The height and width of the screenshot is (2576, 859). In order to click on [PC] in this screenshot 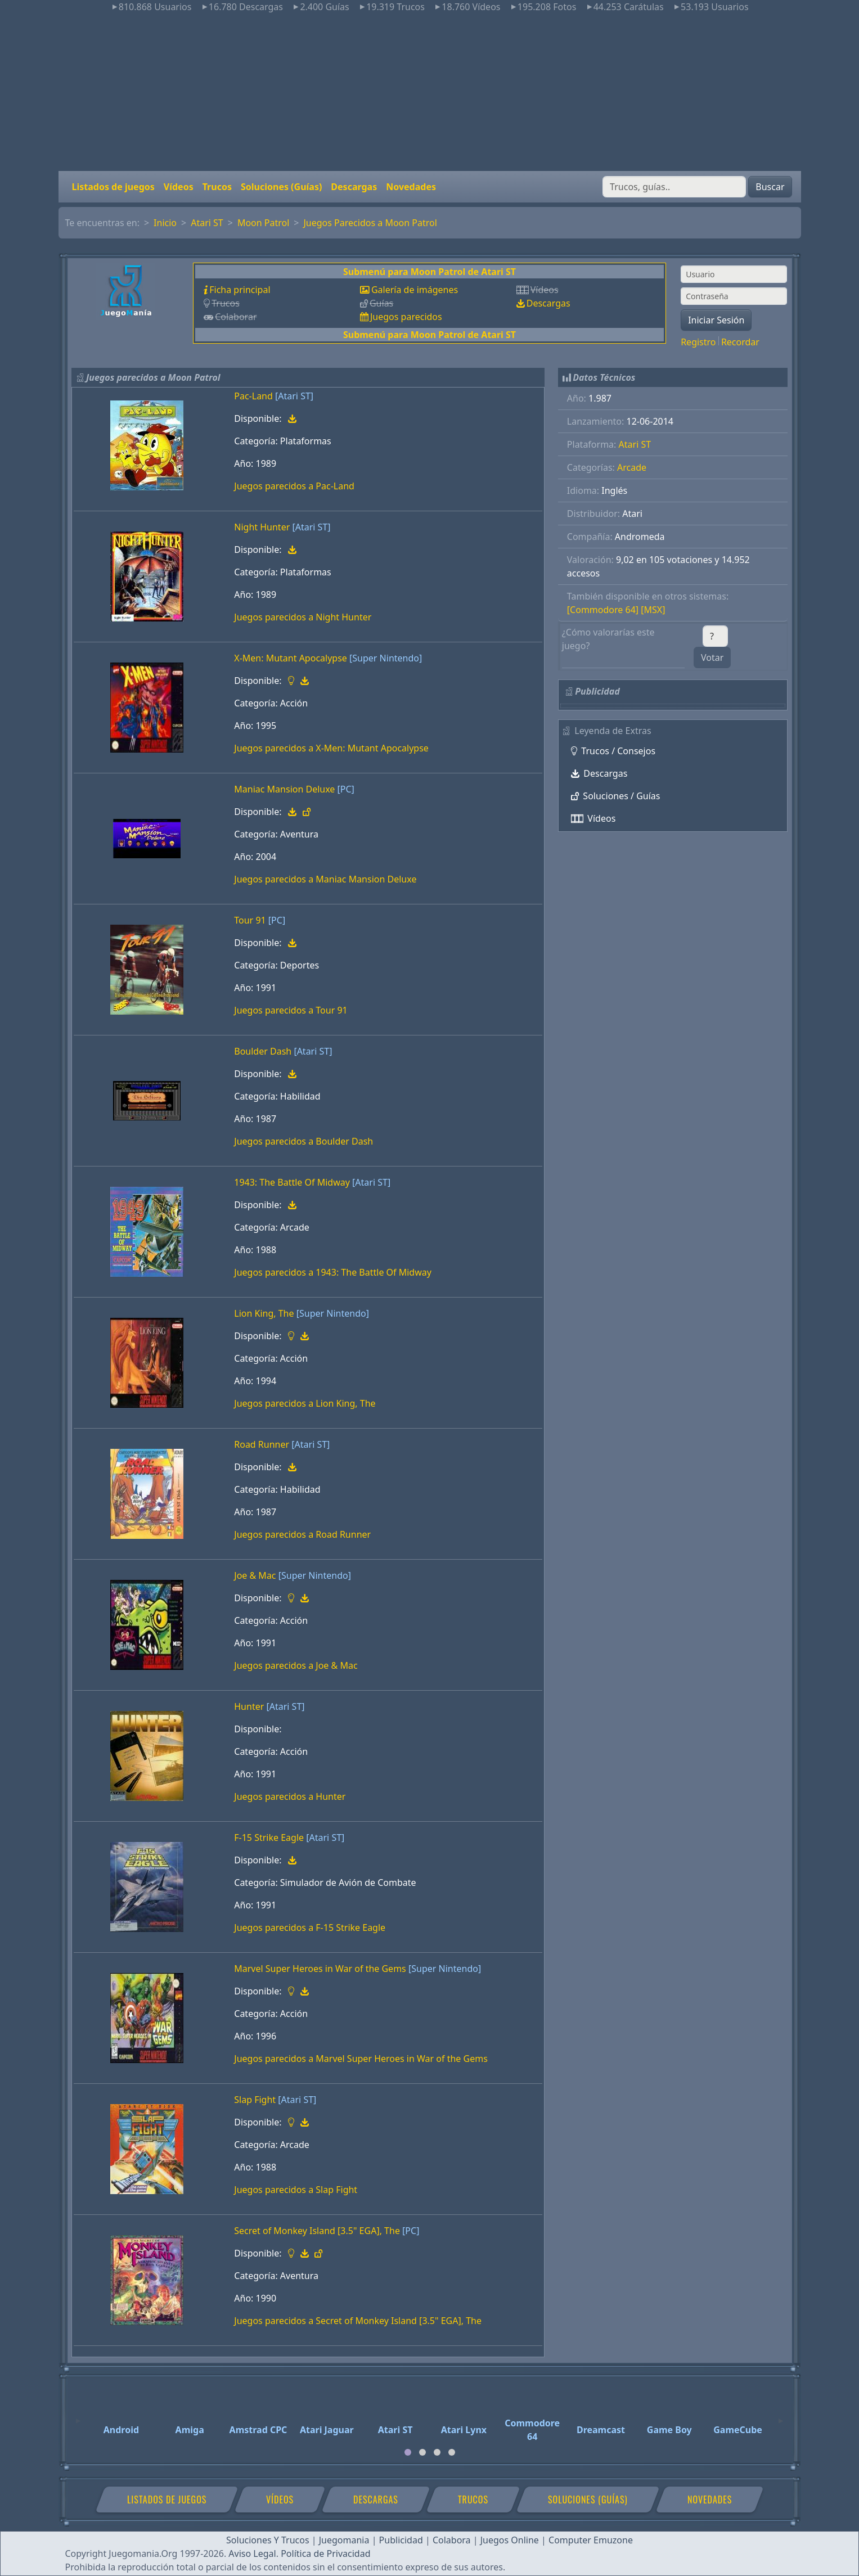, I will do `click(346, 789)`.